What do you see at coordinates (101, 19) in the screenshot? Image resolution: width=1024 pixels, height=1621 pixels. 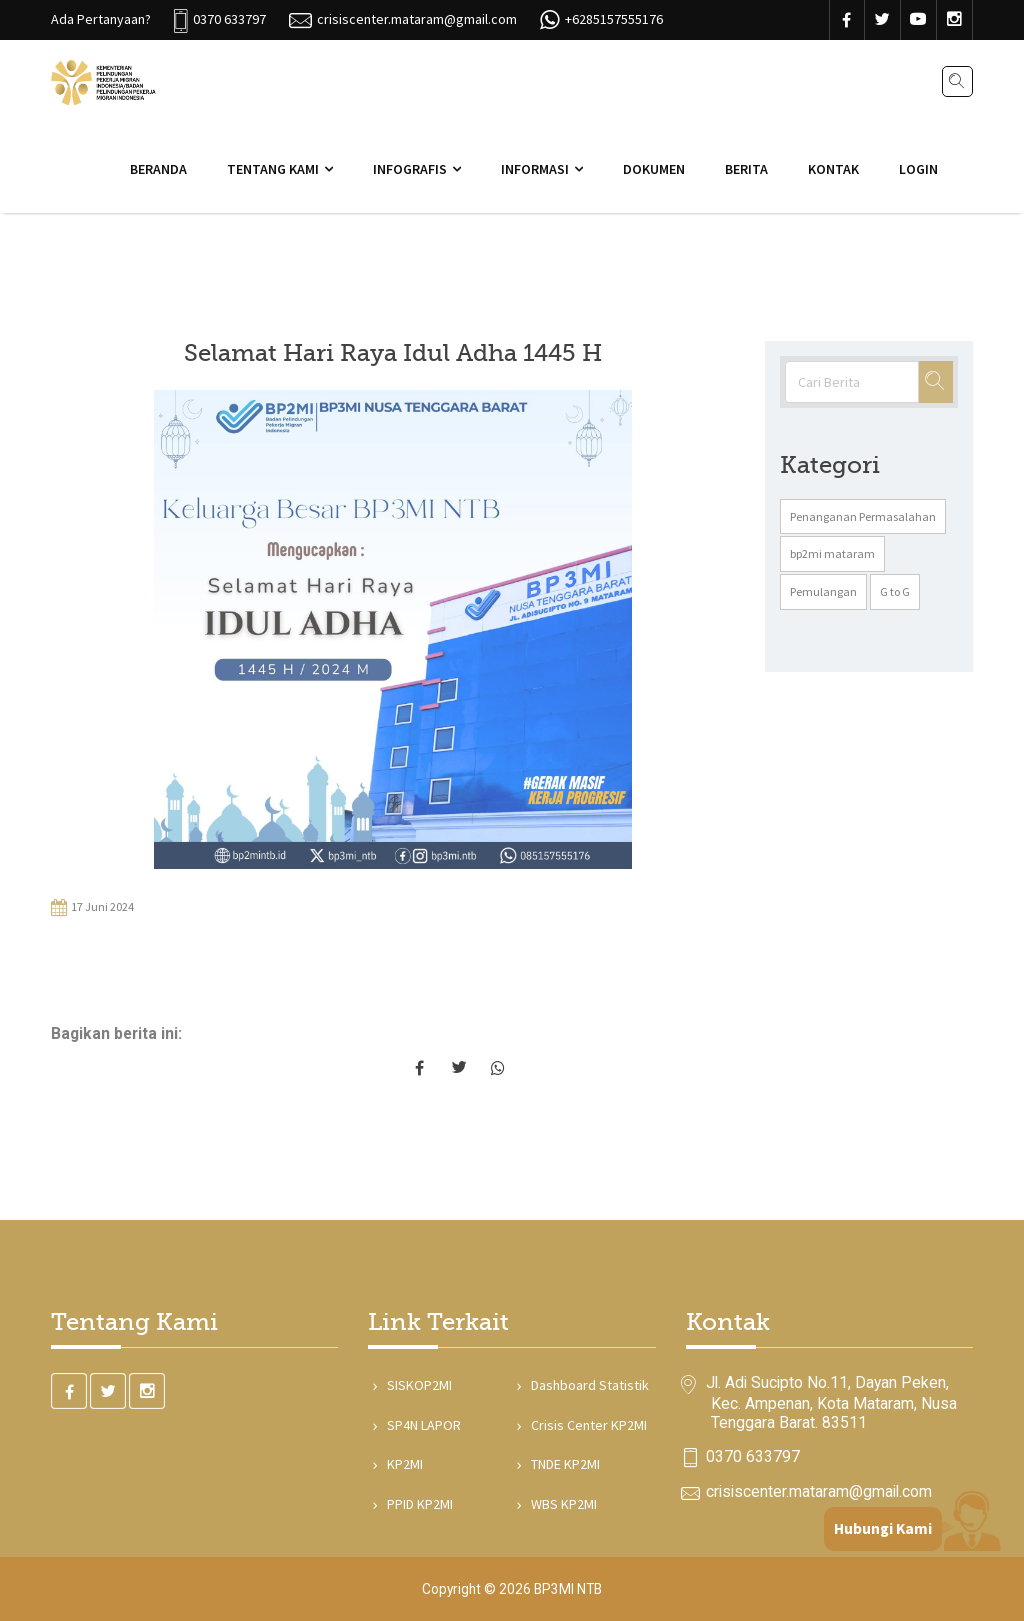 I see `Ada Pertanyaan?` at bounding box center [101, 19].